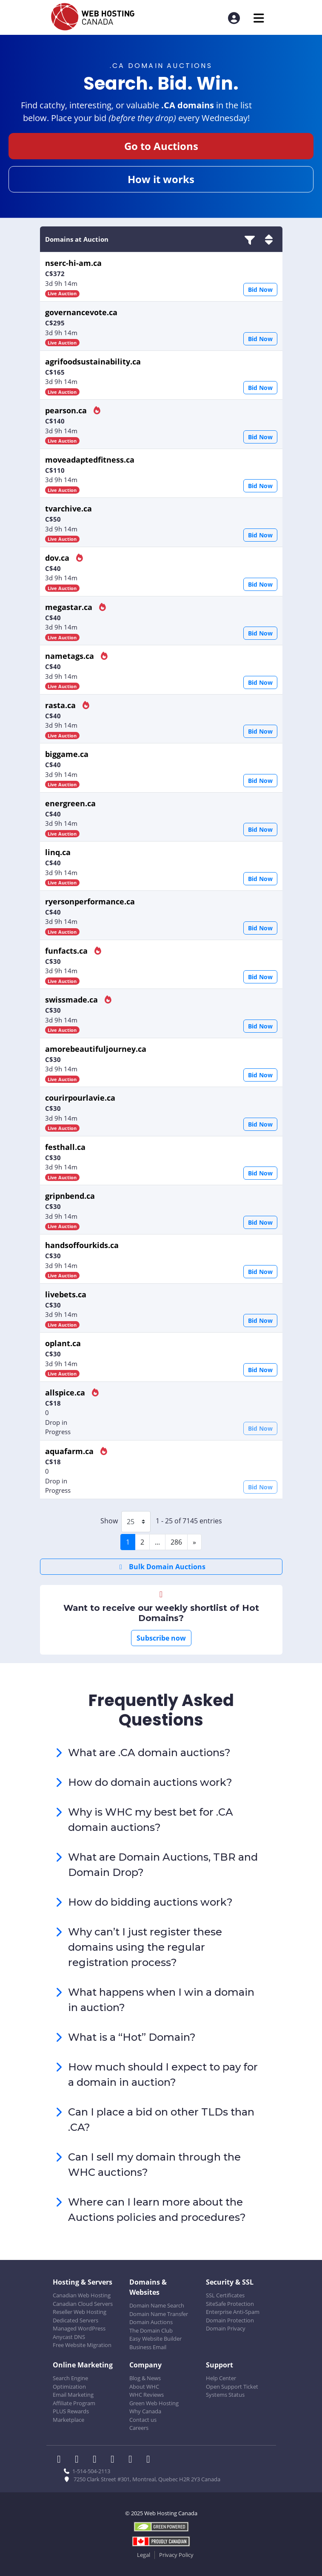  I want to click on Canadian Cloud Servers, so click(83, 2304).